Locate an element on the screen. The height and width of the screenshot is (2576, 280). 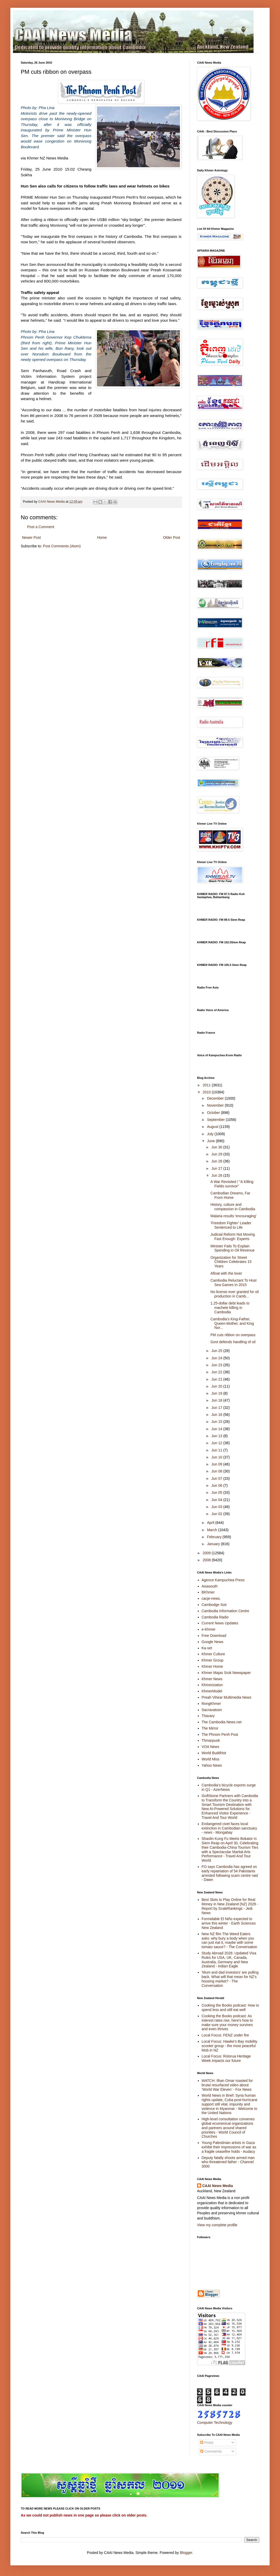
Jun 17 is located at coordinates (217, 1407).